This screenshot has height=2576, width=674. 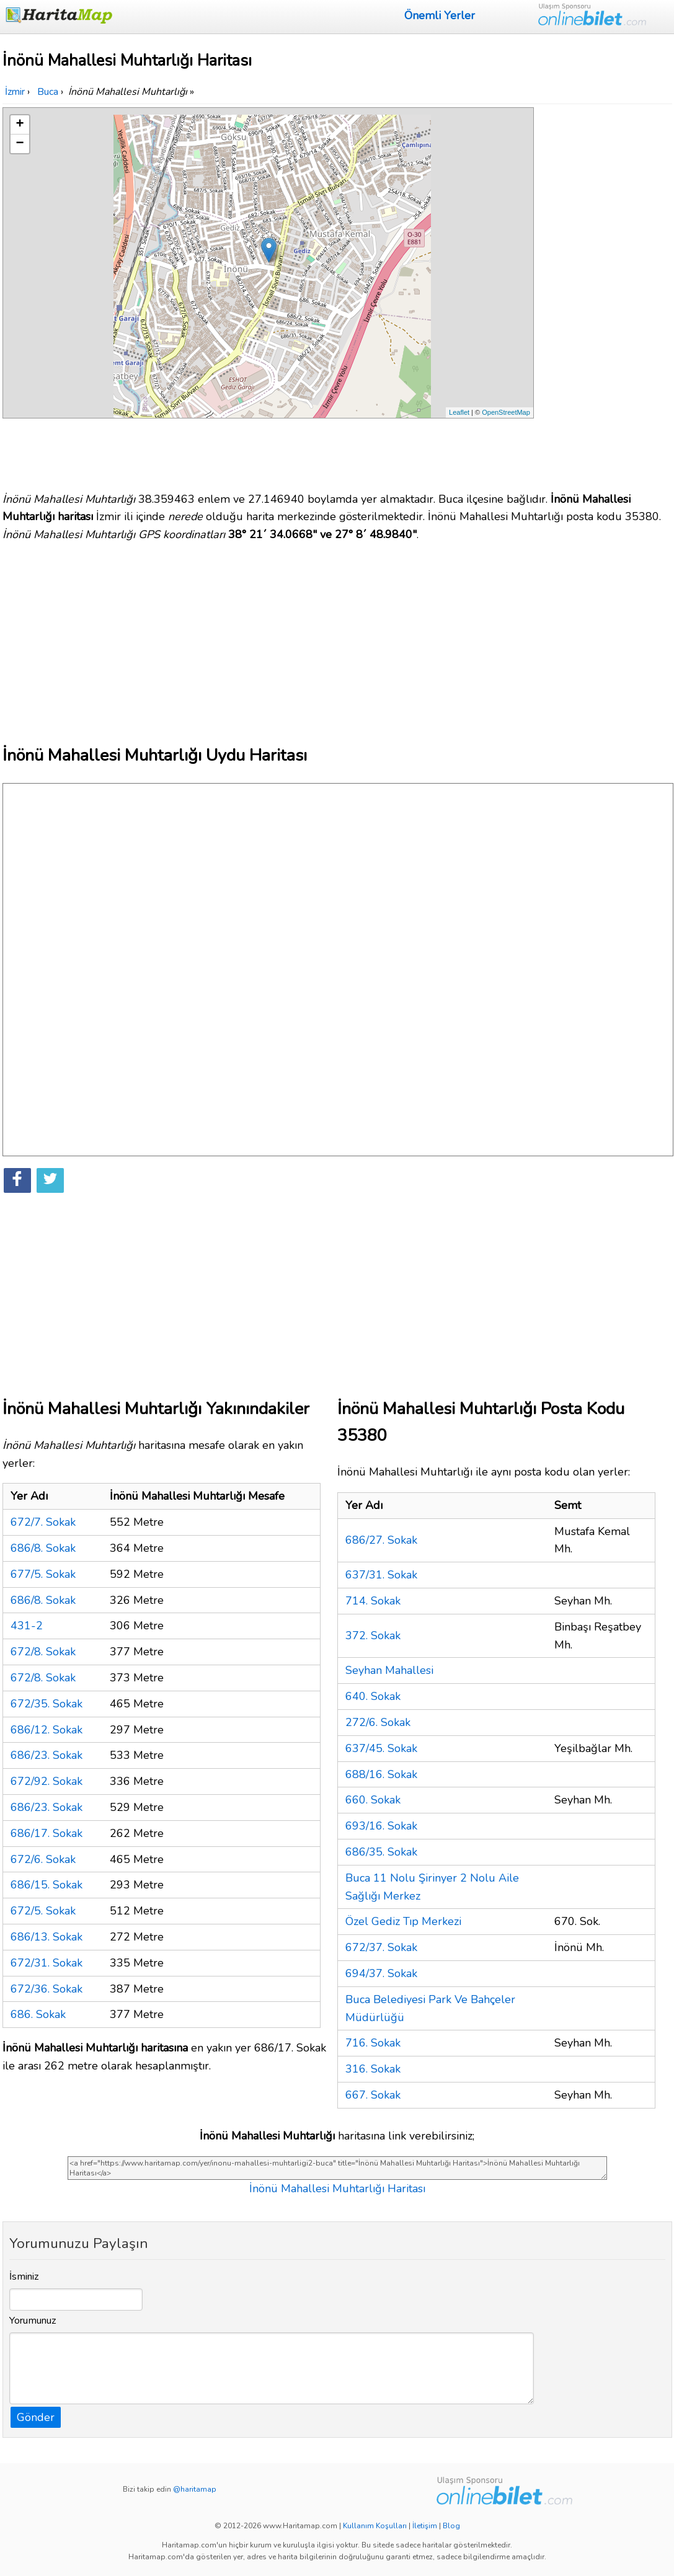 I want to click on 637/45. Sokak, so click(x=381, y=1748).